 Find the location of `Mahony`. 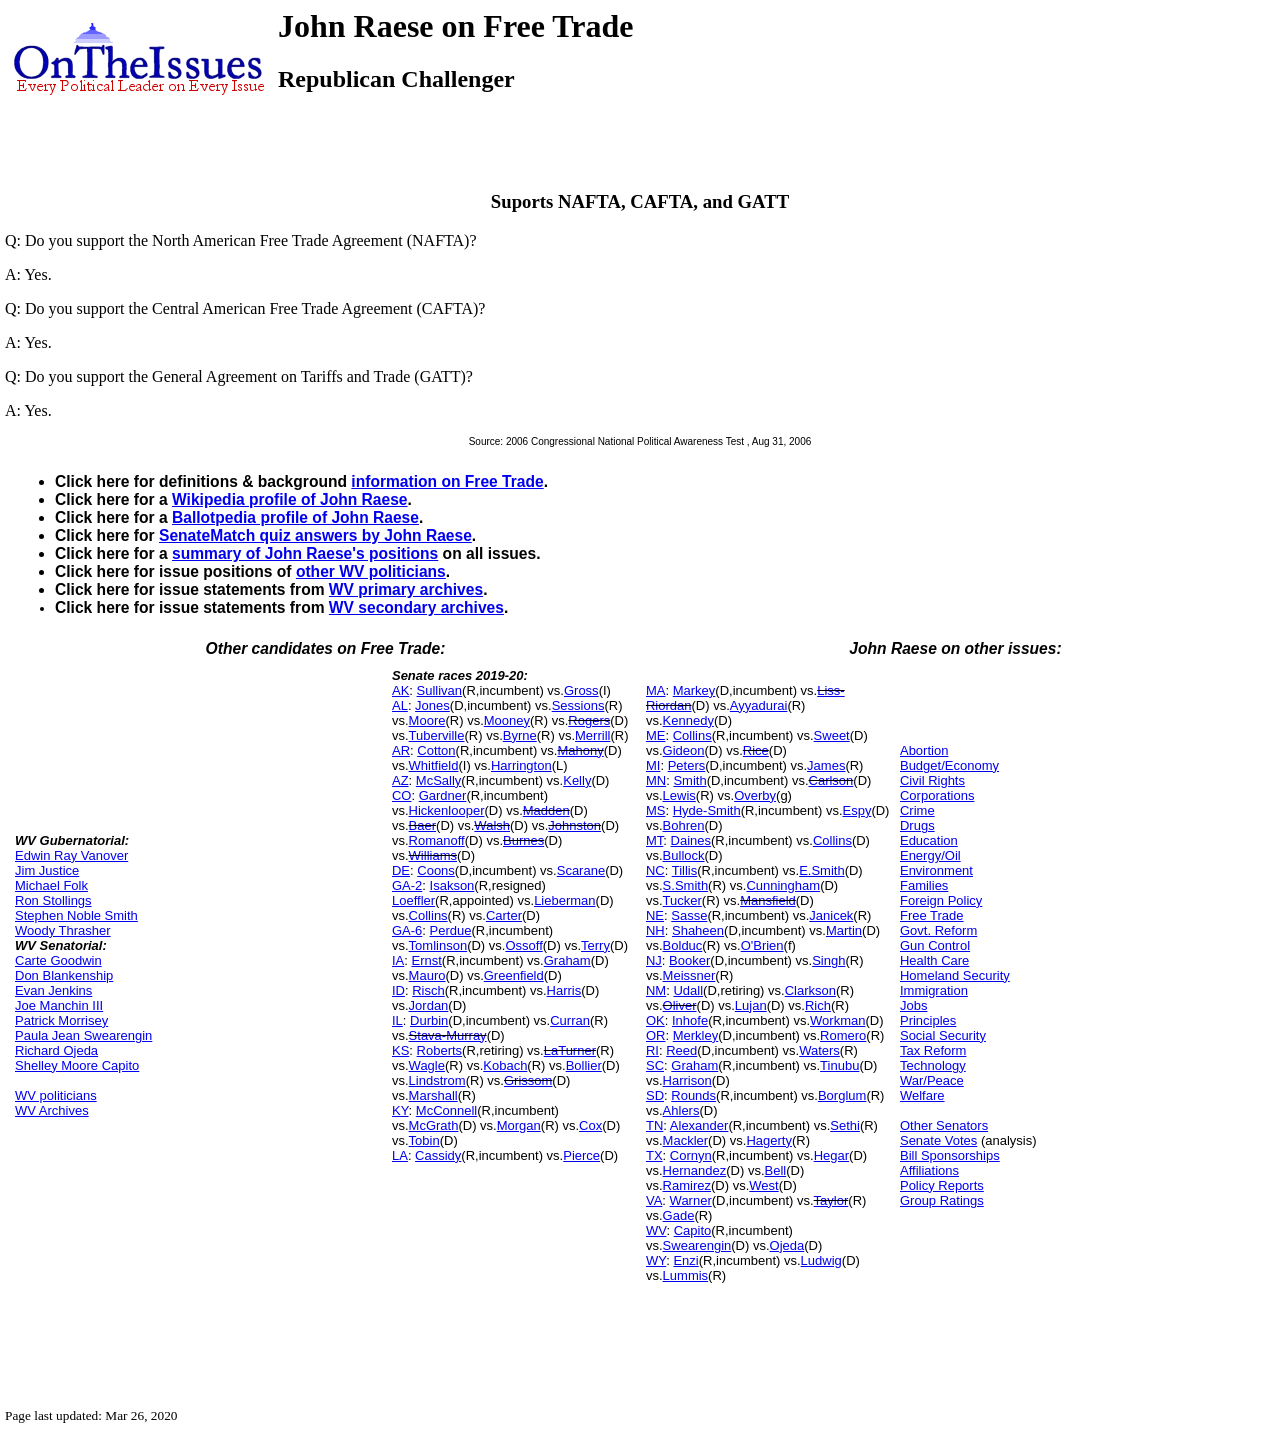

Mahony is located at coordinates (580, 750).